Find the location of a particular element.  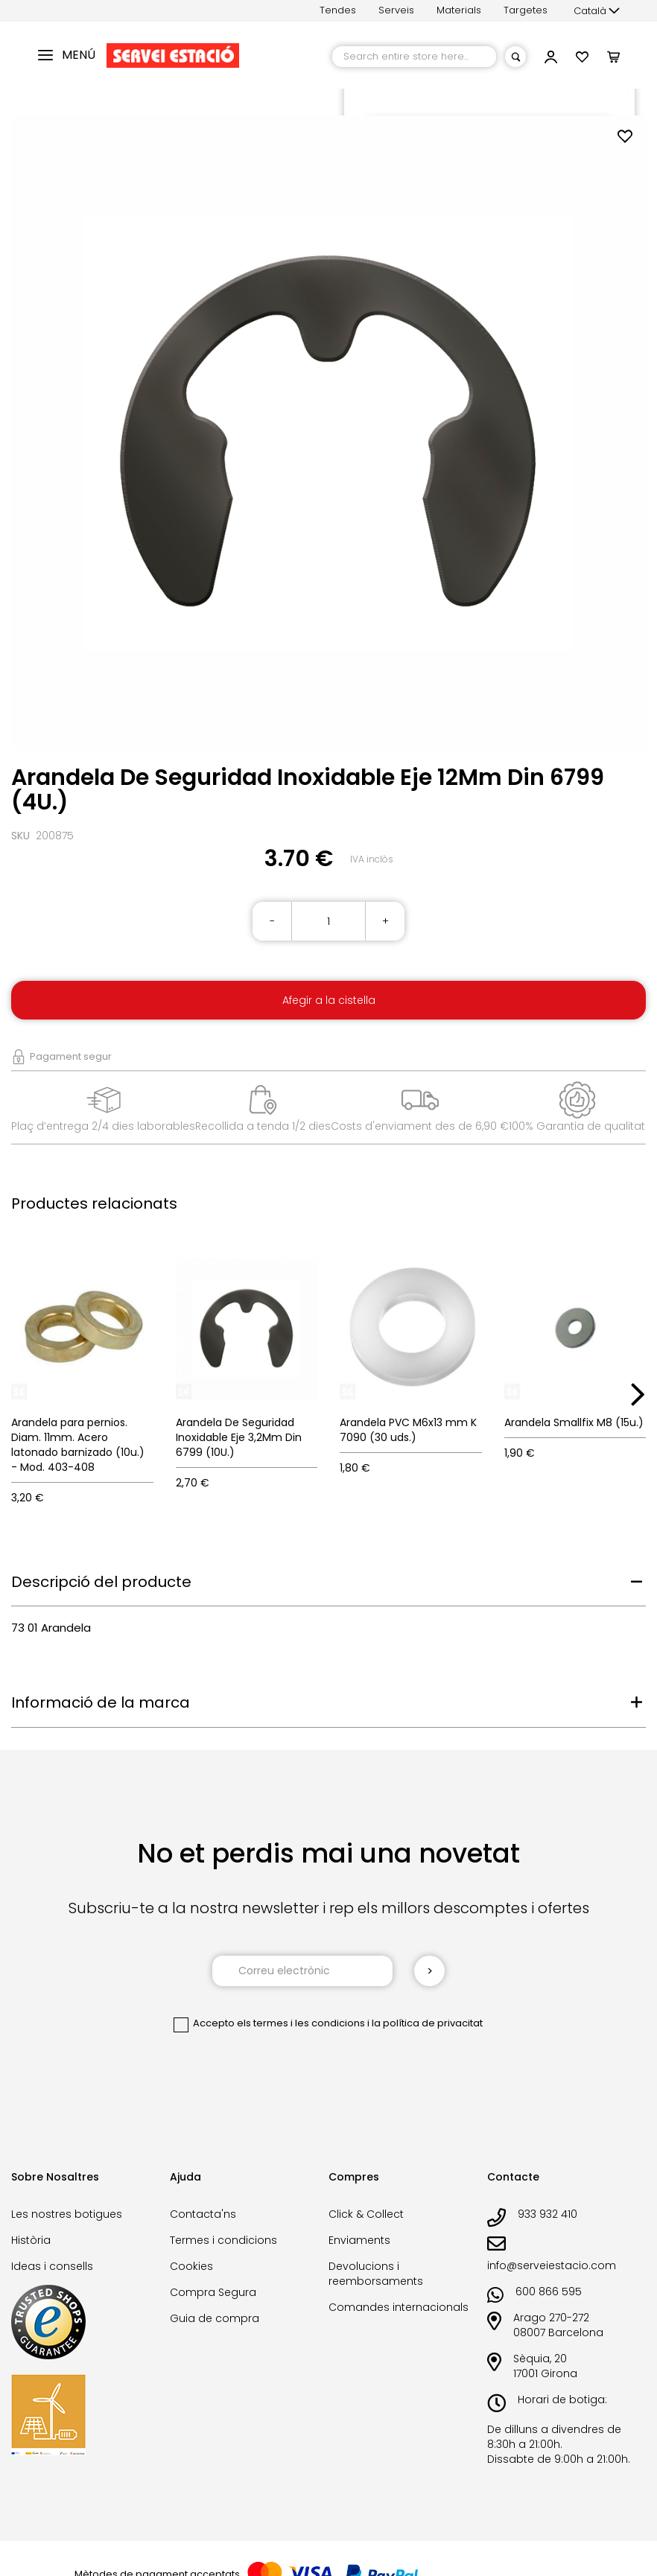

Click & Collect is located at coordinates (366, 2214).